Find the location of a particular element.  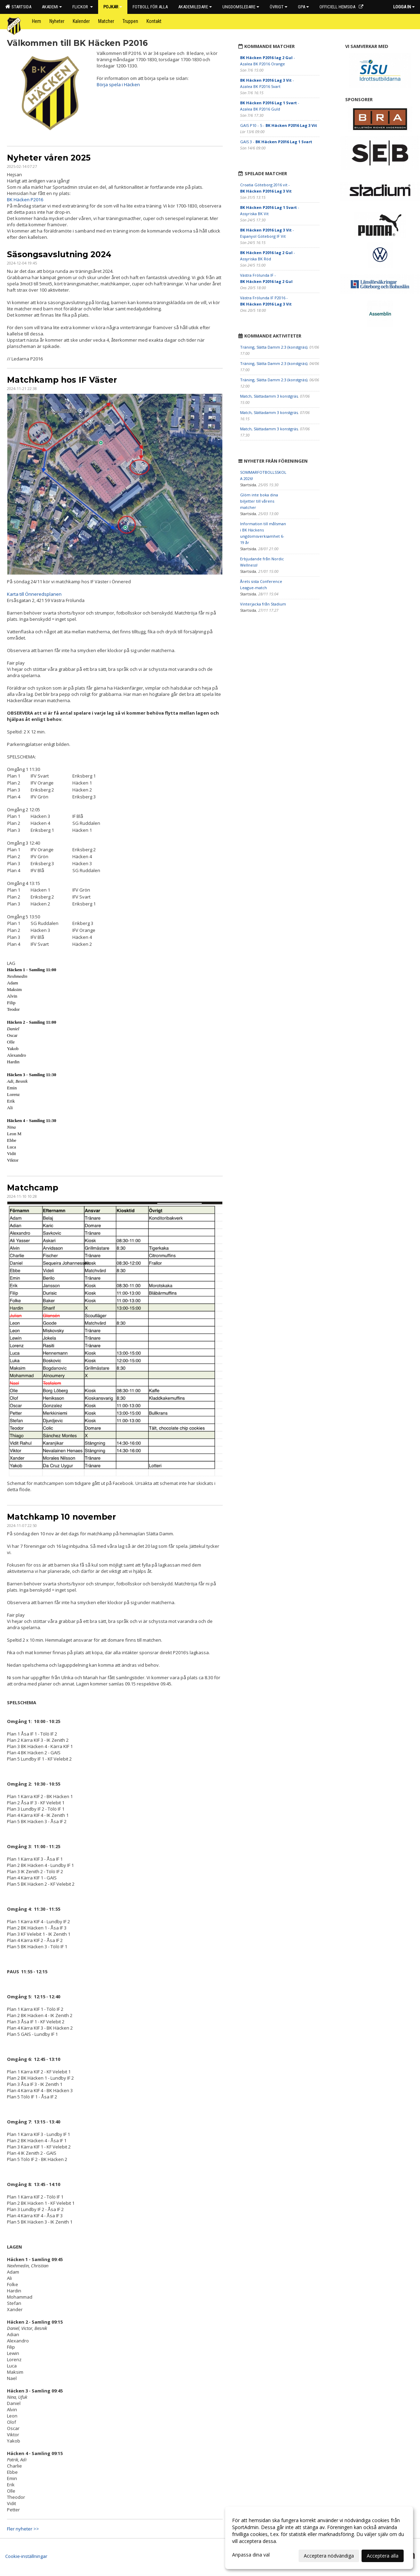

Övrigt is located at coordinates (278, 6).